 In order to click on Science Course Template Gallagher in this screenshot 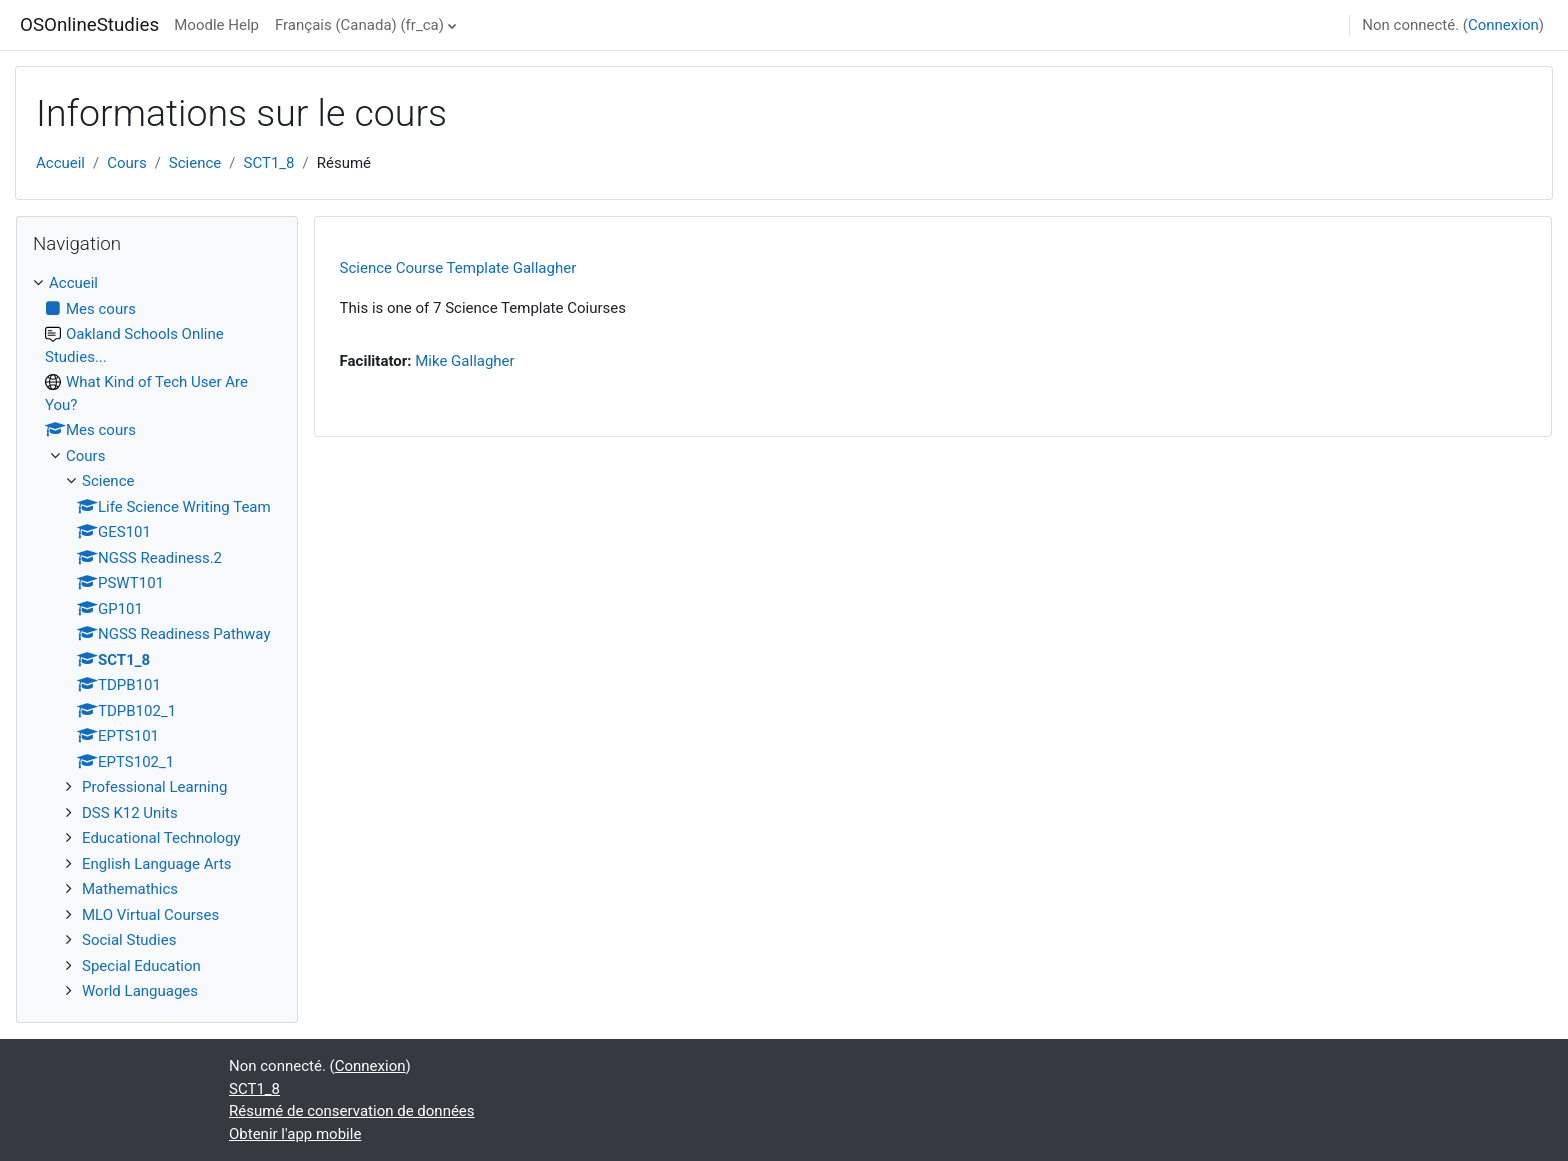, I will do `click(458, 268)`.